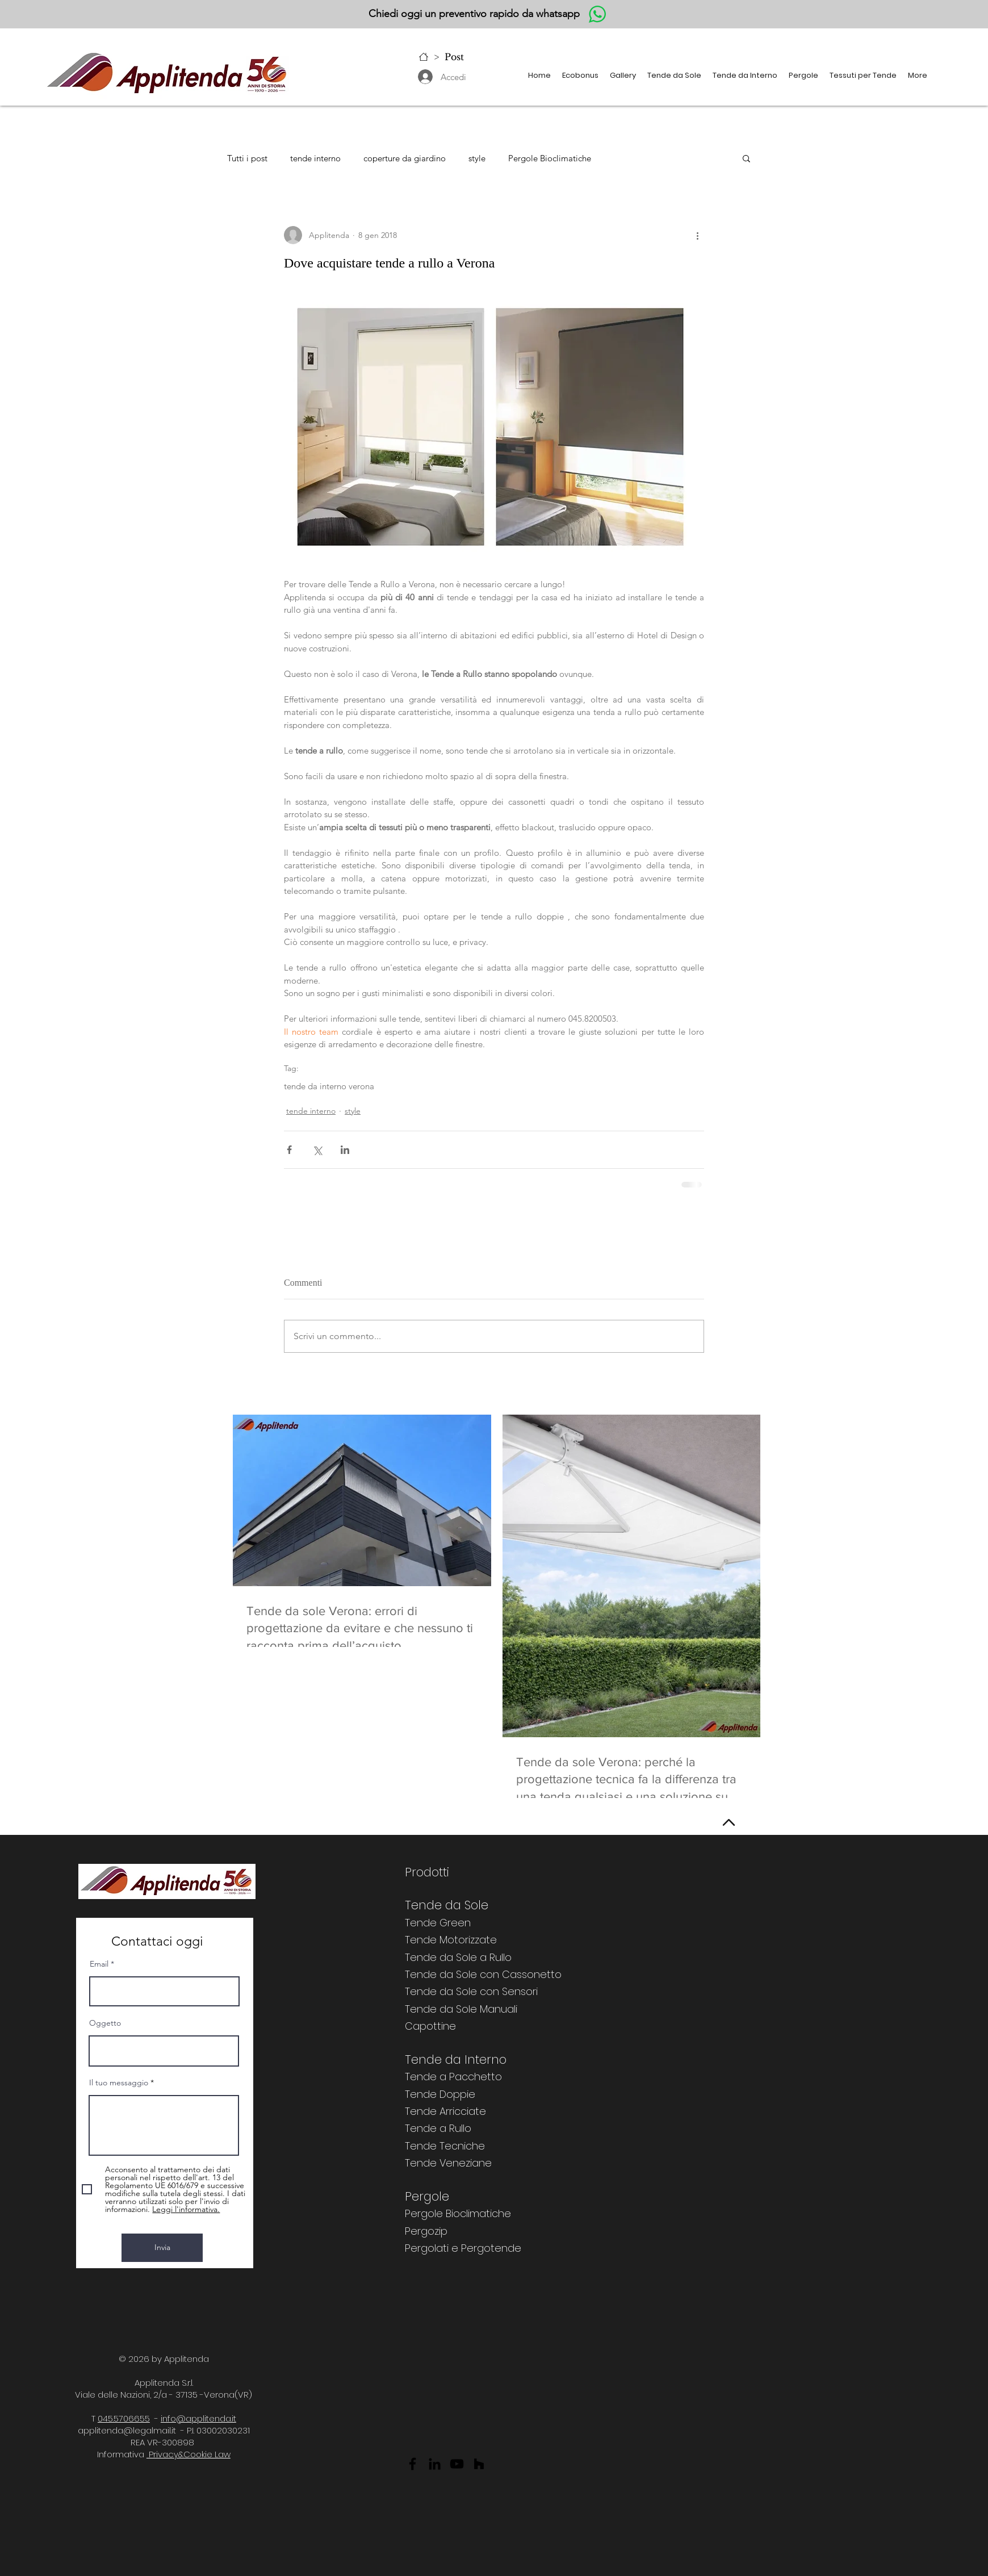  What do you see at coordinates (457, 2464) in the screenshot?
I see `[YouTube]` at bounding box center [457, 2464].